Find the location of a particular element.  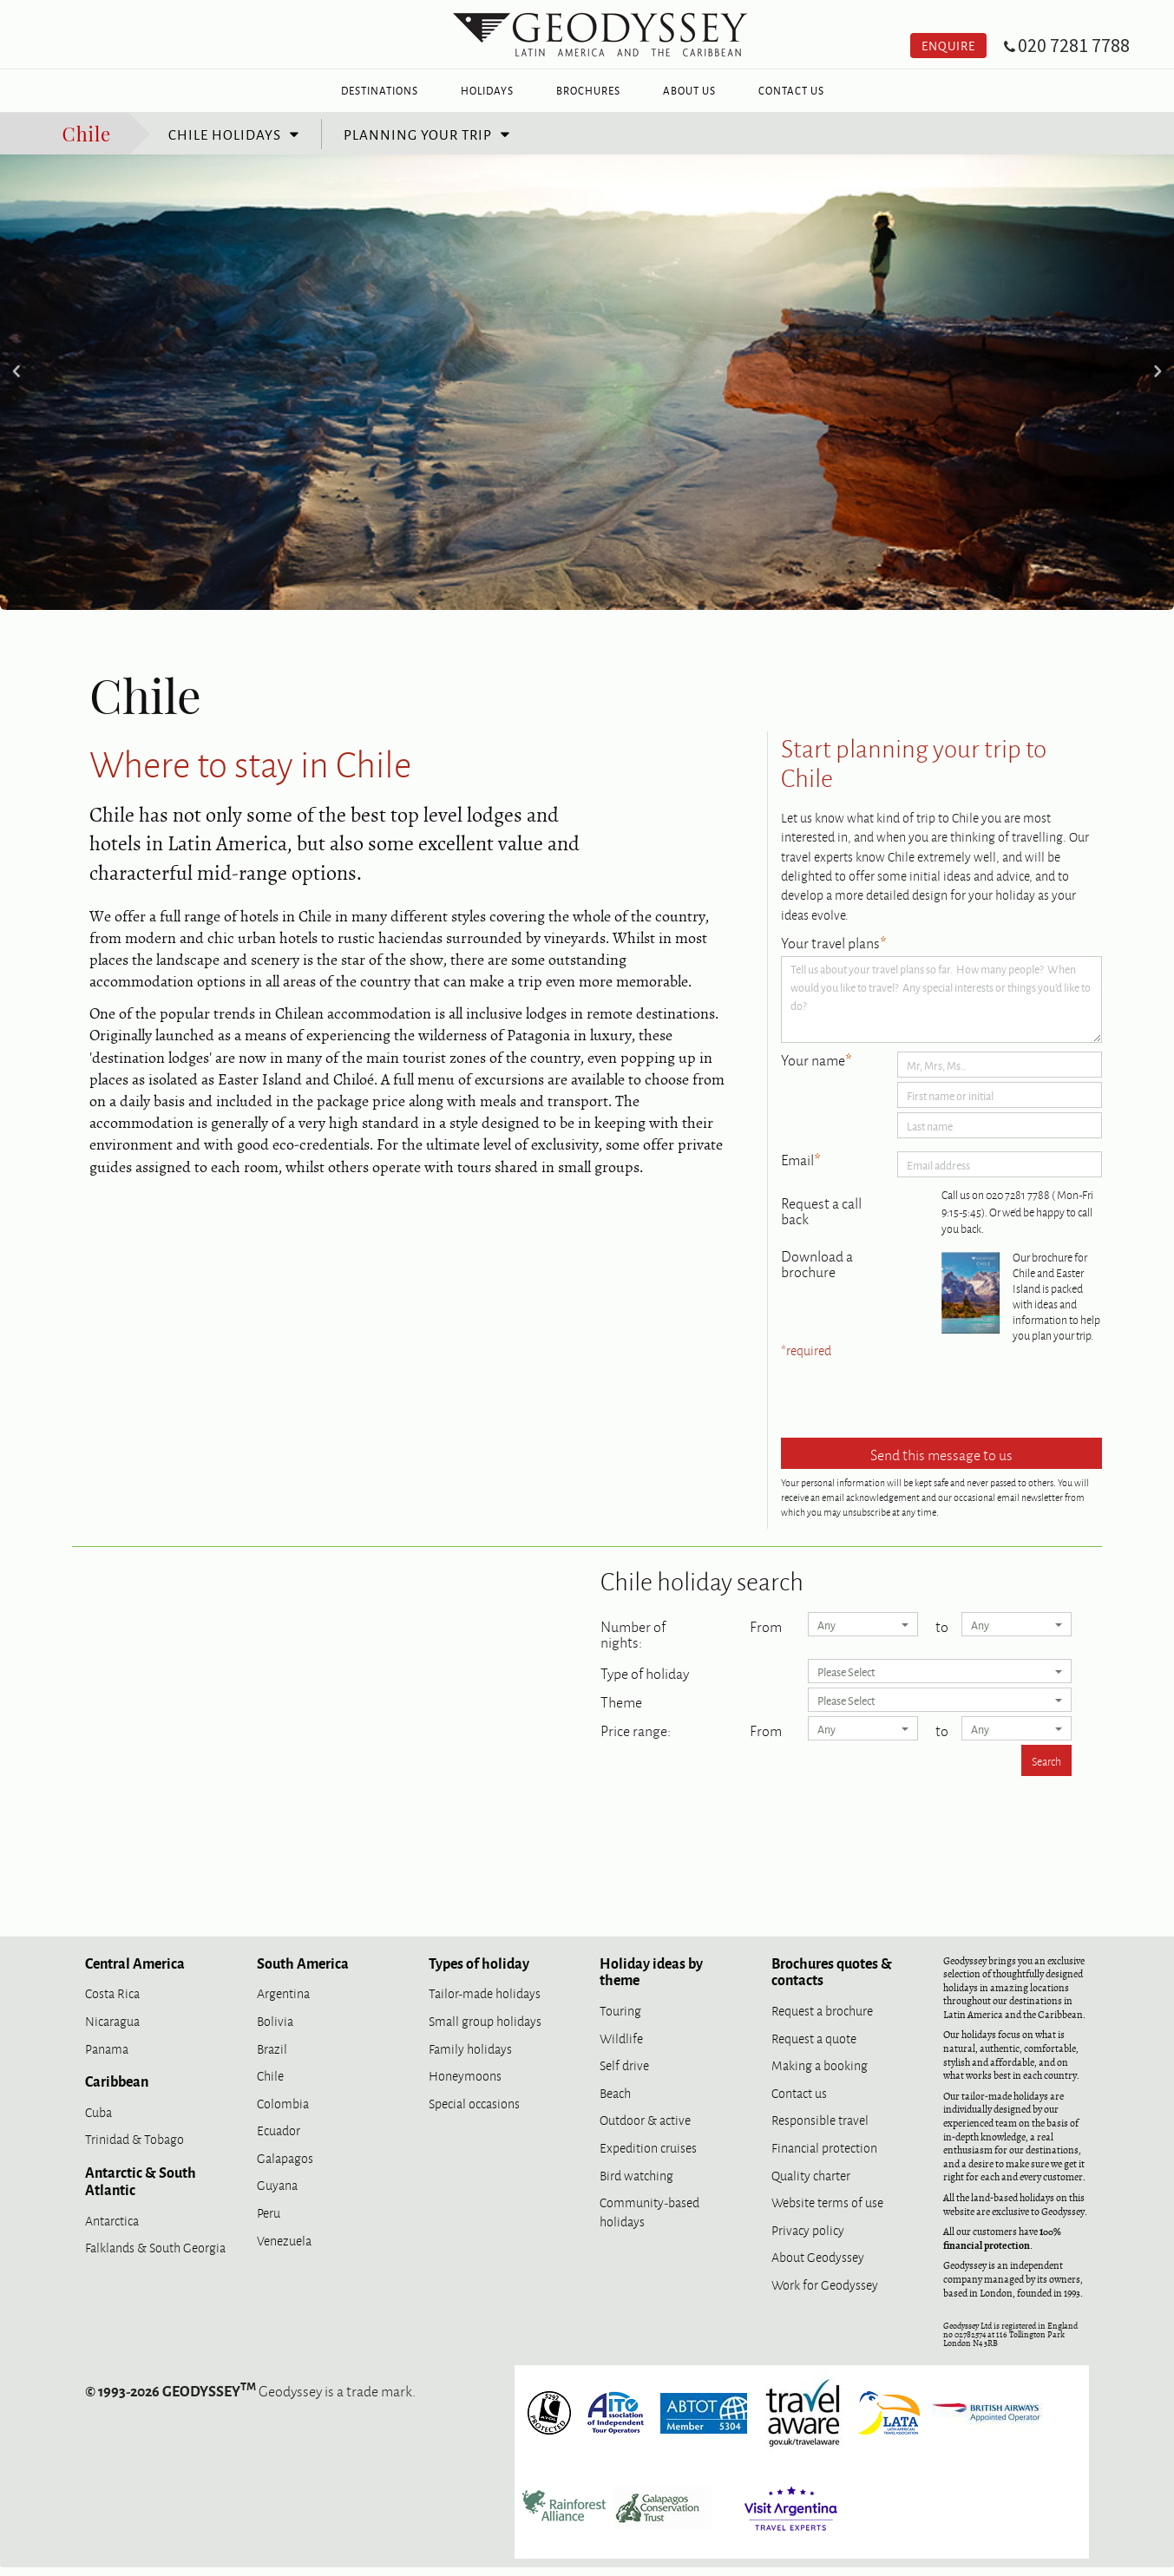

Small group holidays is located at coordinates (485, 2020).